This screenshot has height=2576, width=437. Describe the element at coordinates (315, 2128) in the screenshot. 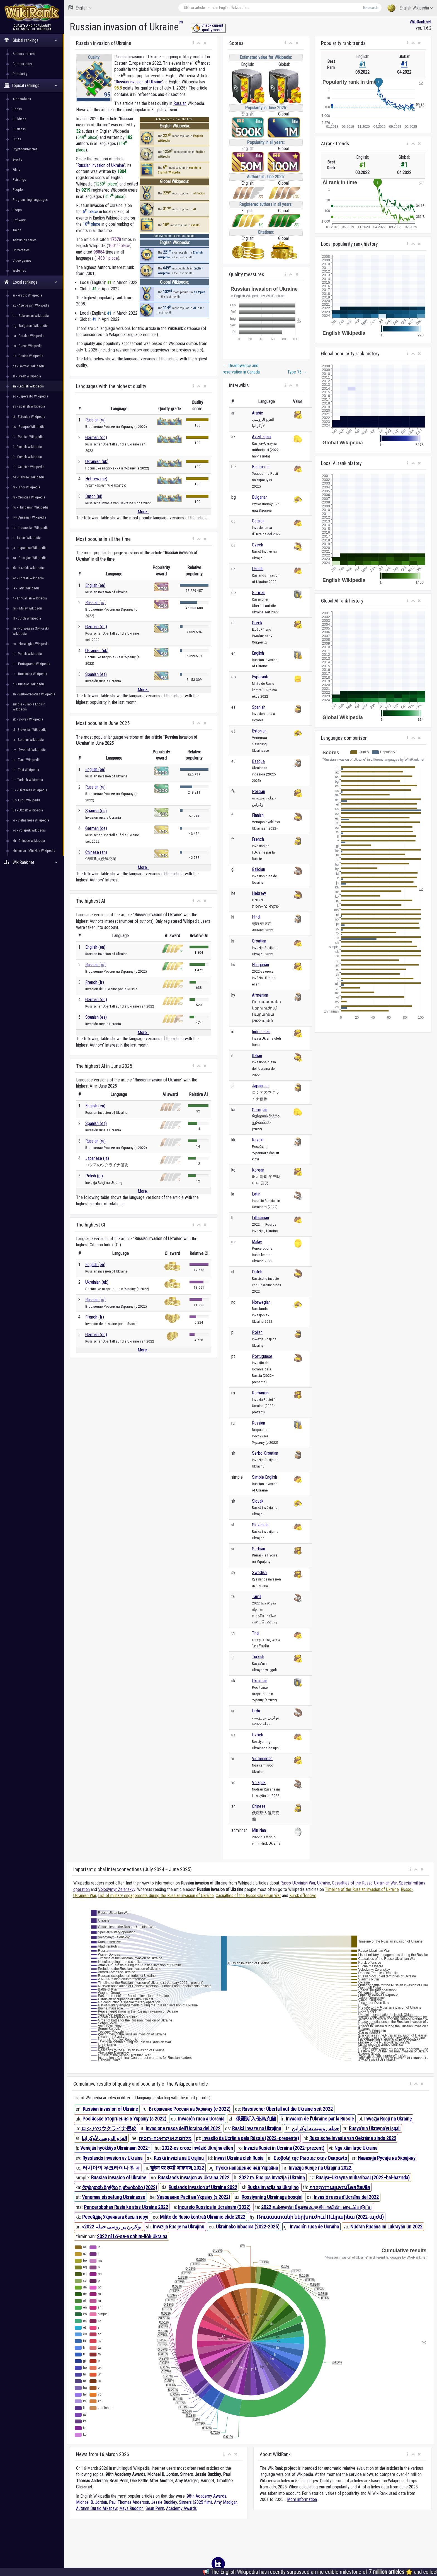

I see `حمله روسیه به اوکراین` at that location.